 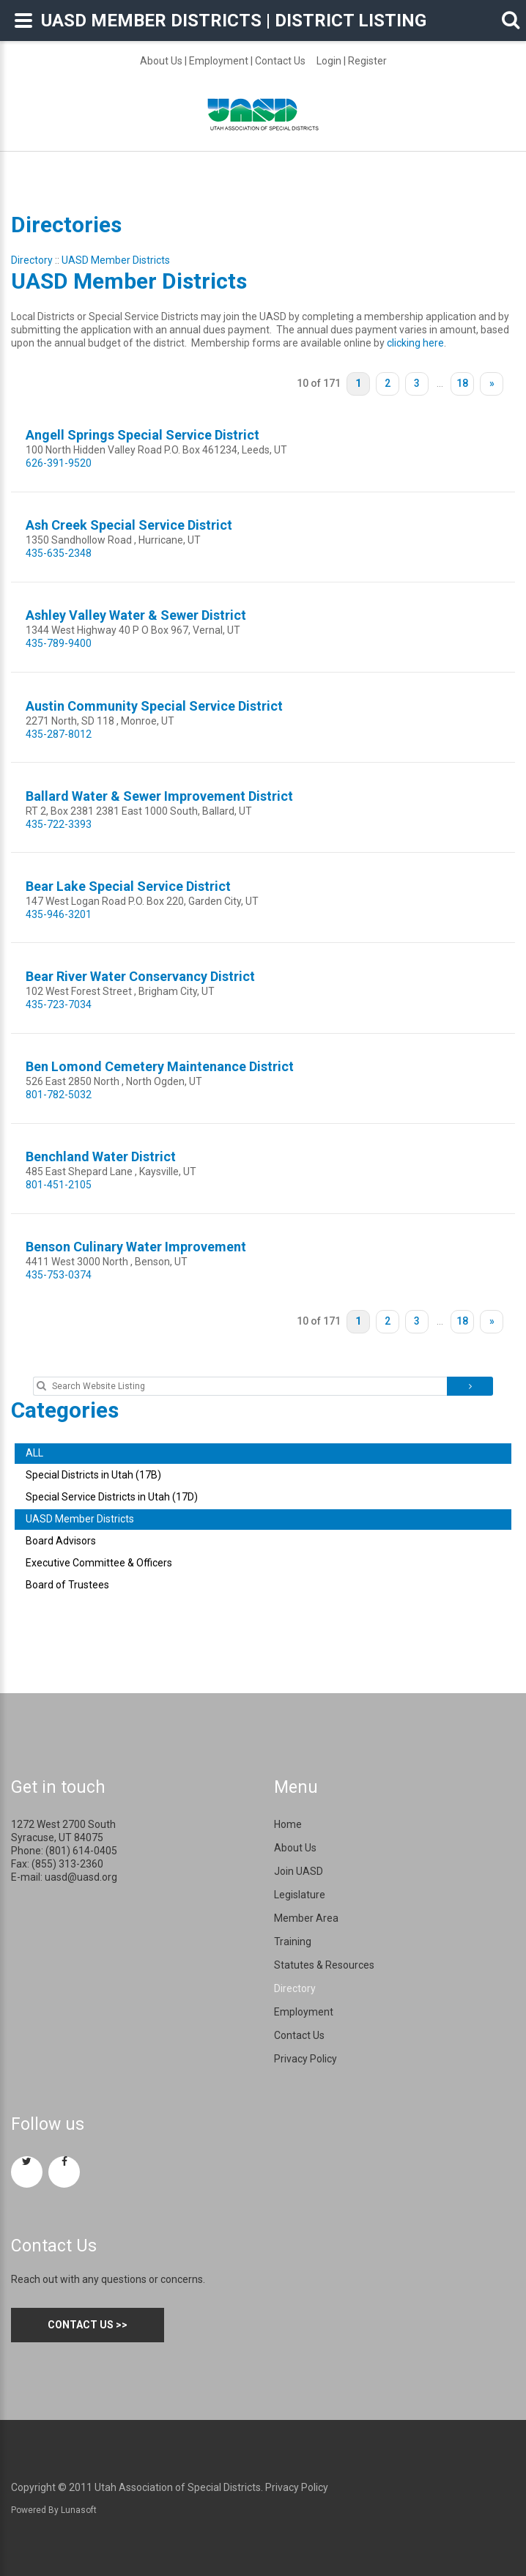 What do you see at coordinates (462, 383) in the screenshot?
I see `18` at bounding box center [462, 383].